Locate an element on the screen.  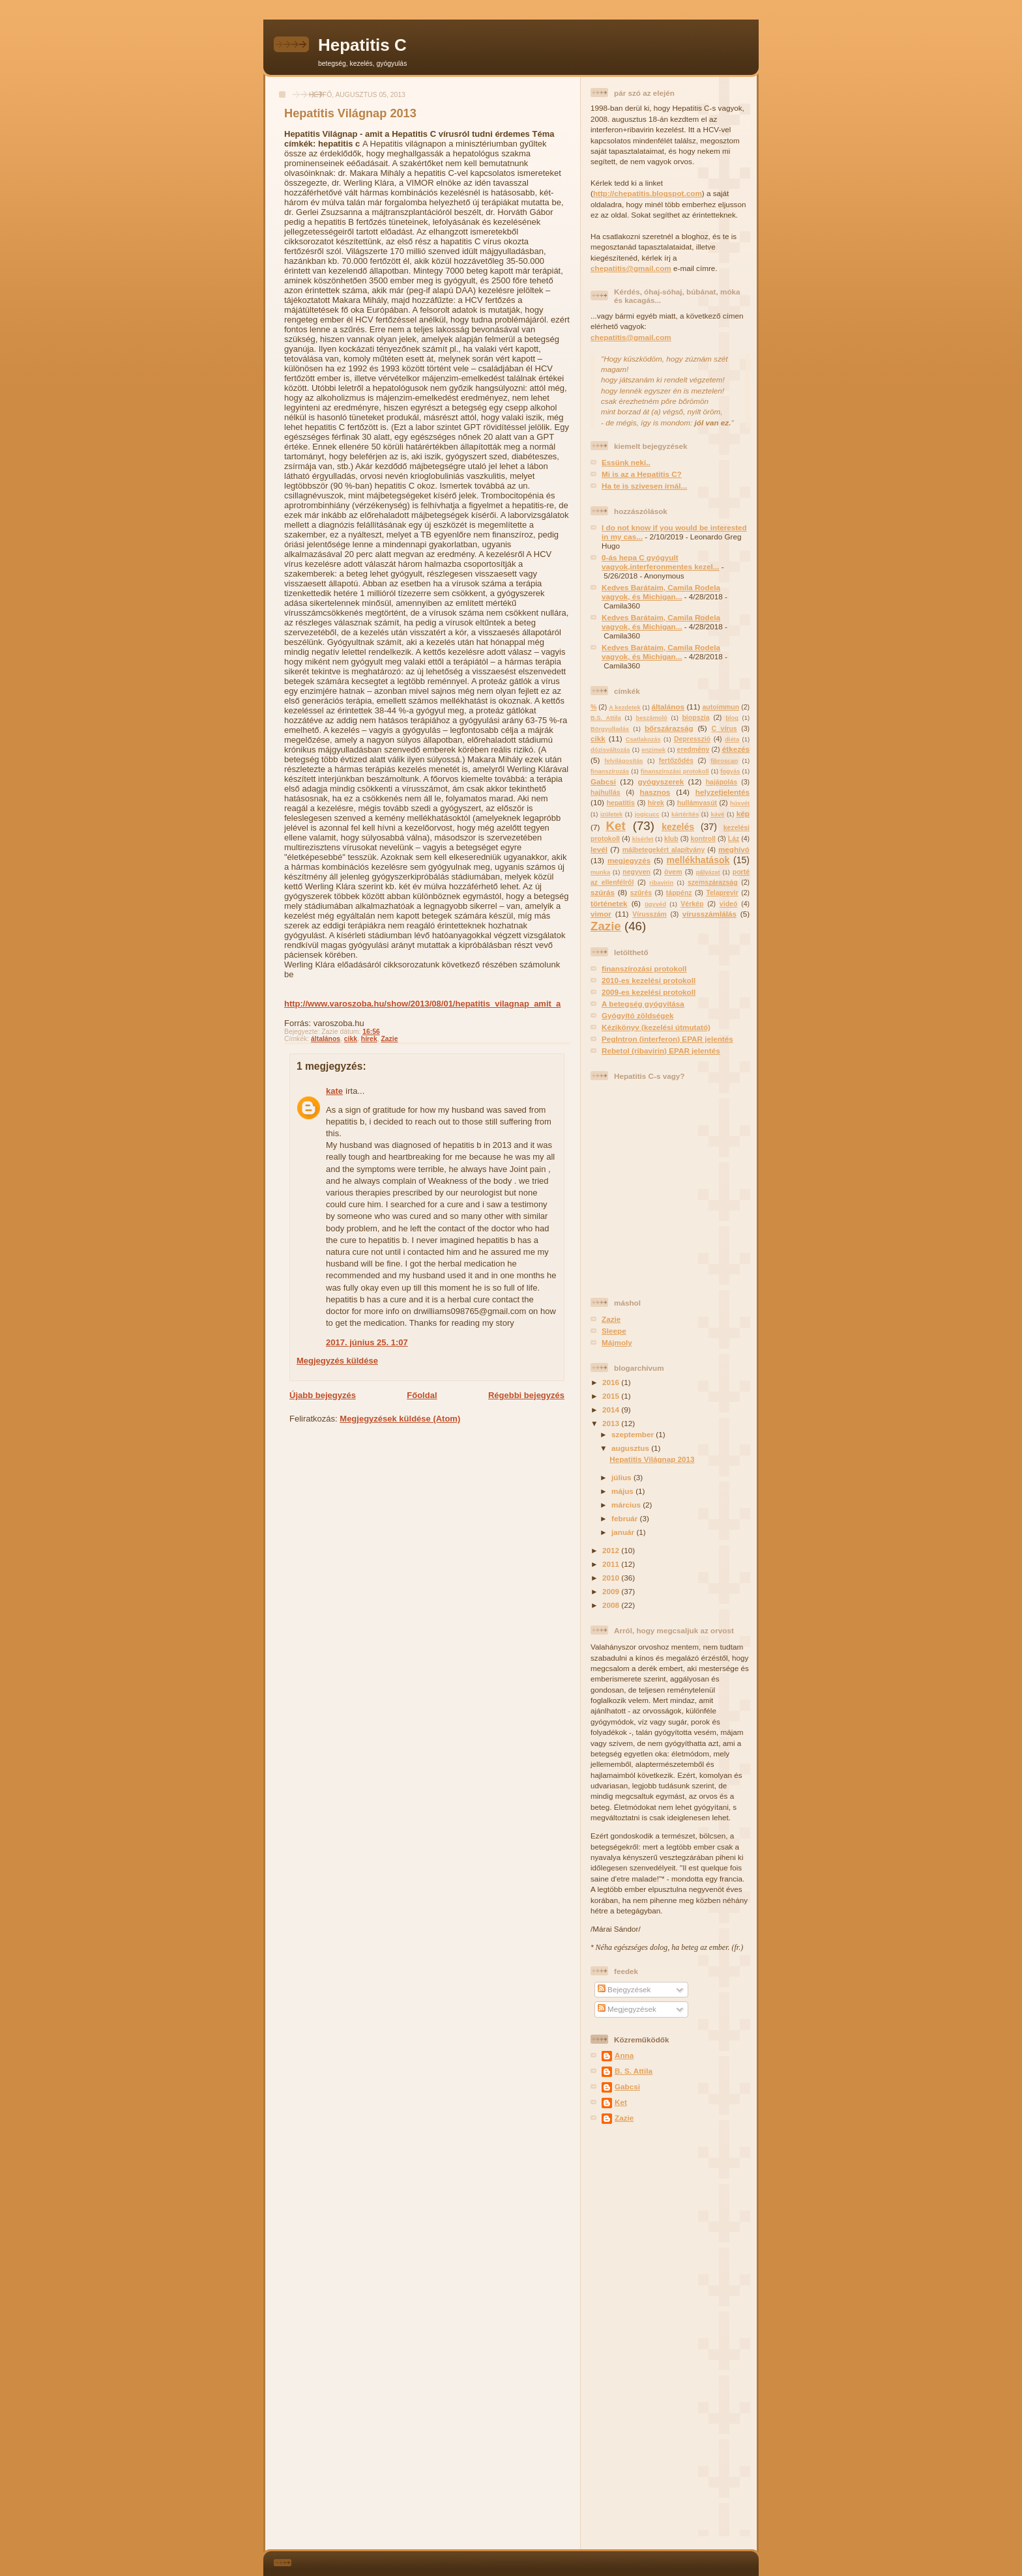
izületek is located at coordinates (611, 814).